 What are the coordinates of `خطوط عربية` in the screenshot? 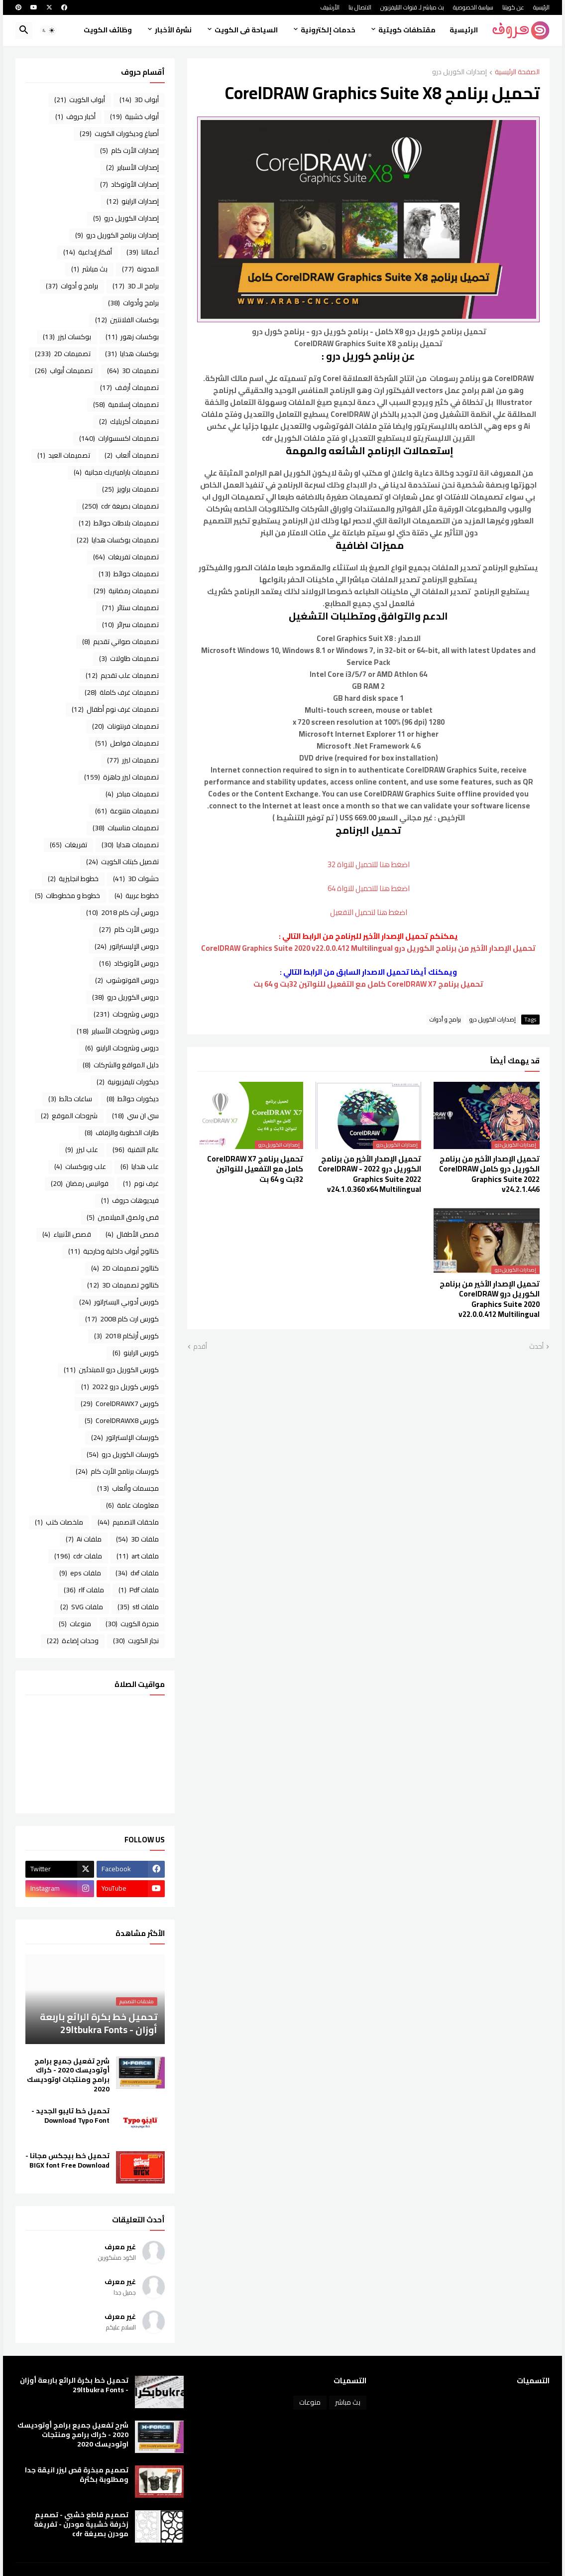 It's located at (136, 895).